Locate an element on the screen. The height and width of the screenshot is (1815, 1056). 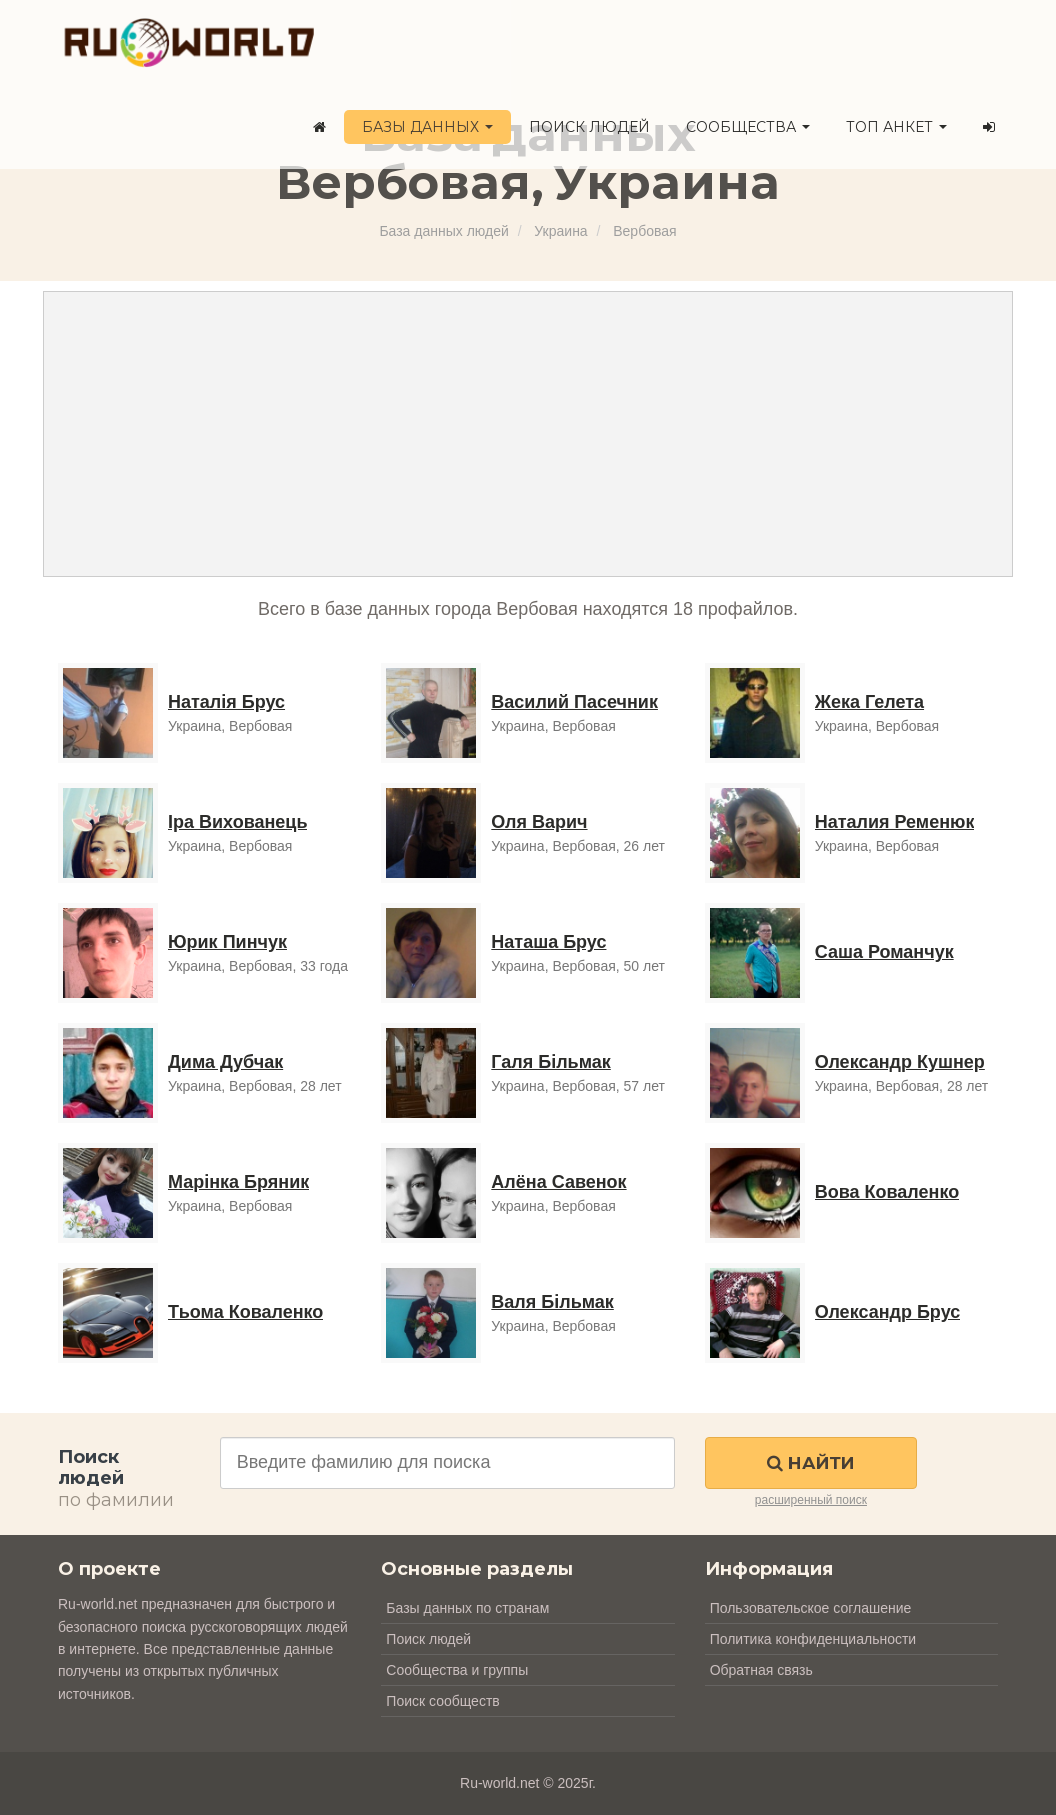
Олександр Брус is located at coordinates (888, 1312).